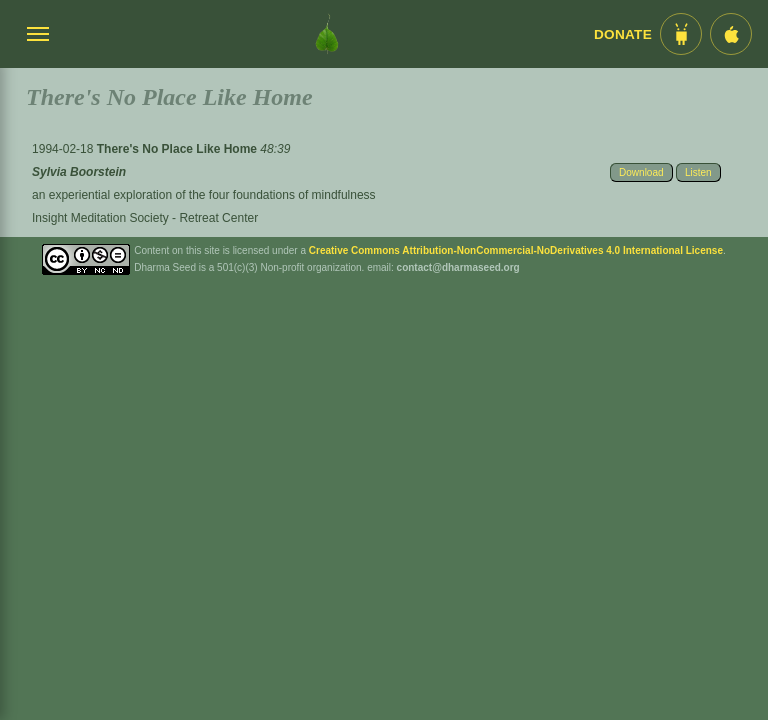 This screenshot has width=768, height=720. What do you see at coordinates (731, 34) in the screenshot?
I see `[iOS App im App Store]` at bounding box center [731, 34].